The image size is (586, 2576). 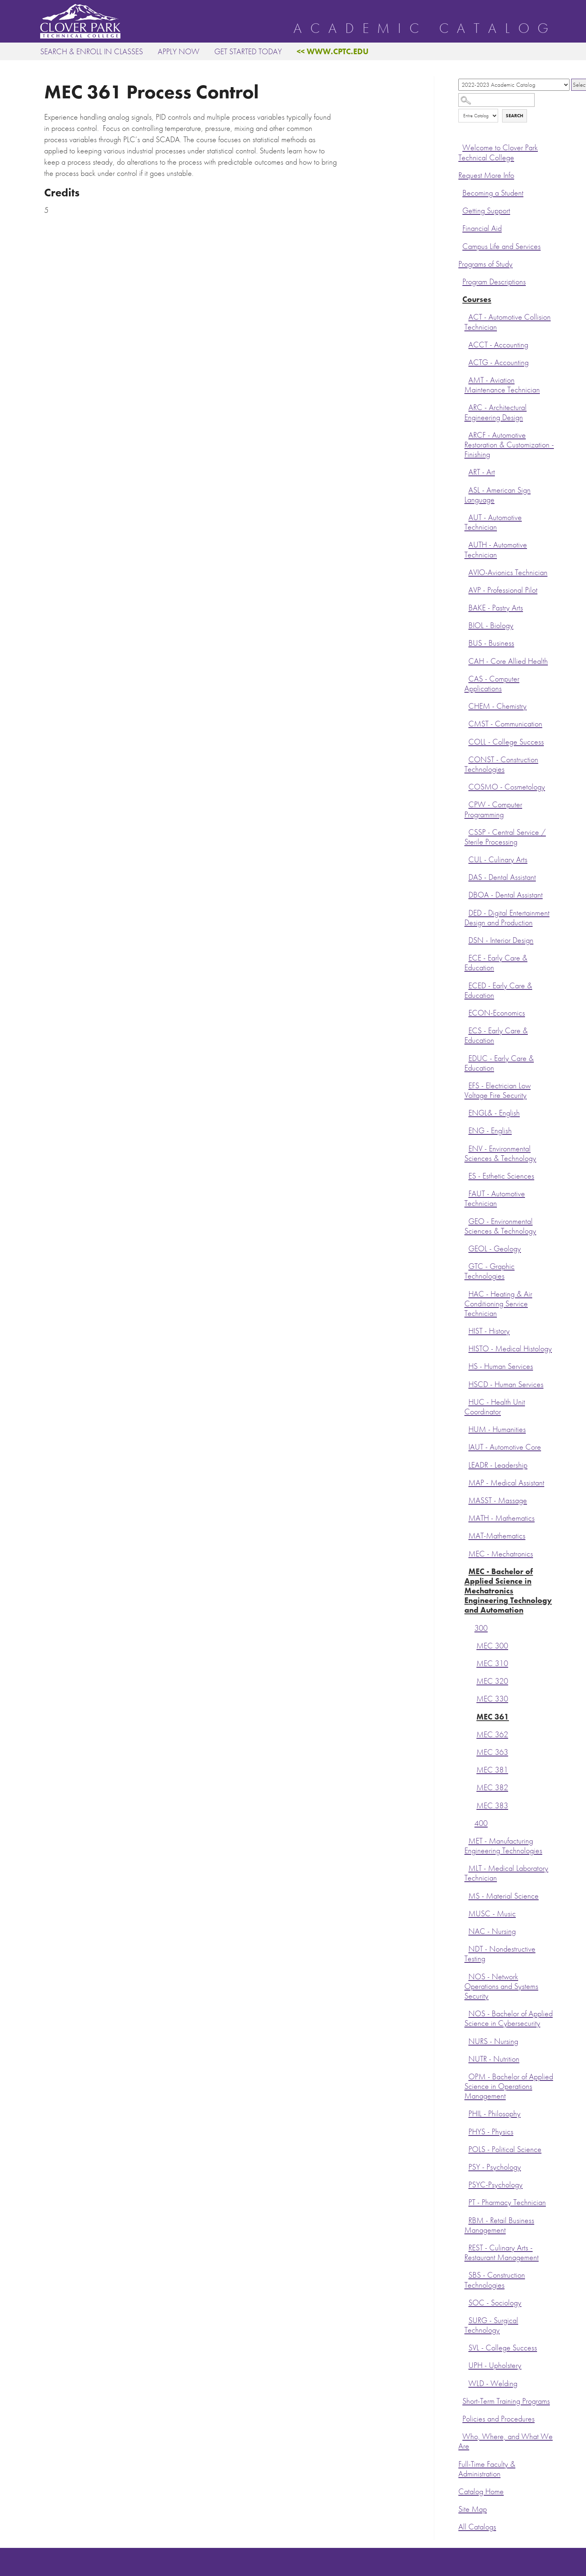 I want to click on SURG - Surgical Technology, so click(x=491, y=2325).